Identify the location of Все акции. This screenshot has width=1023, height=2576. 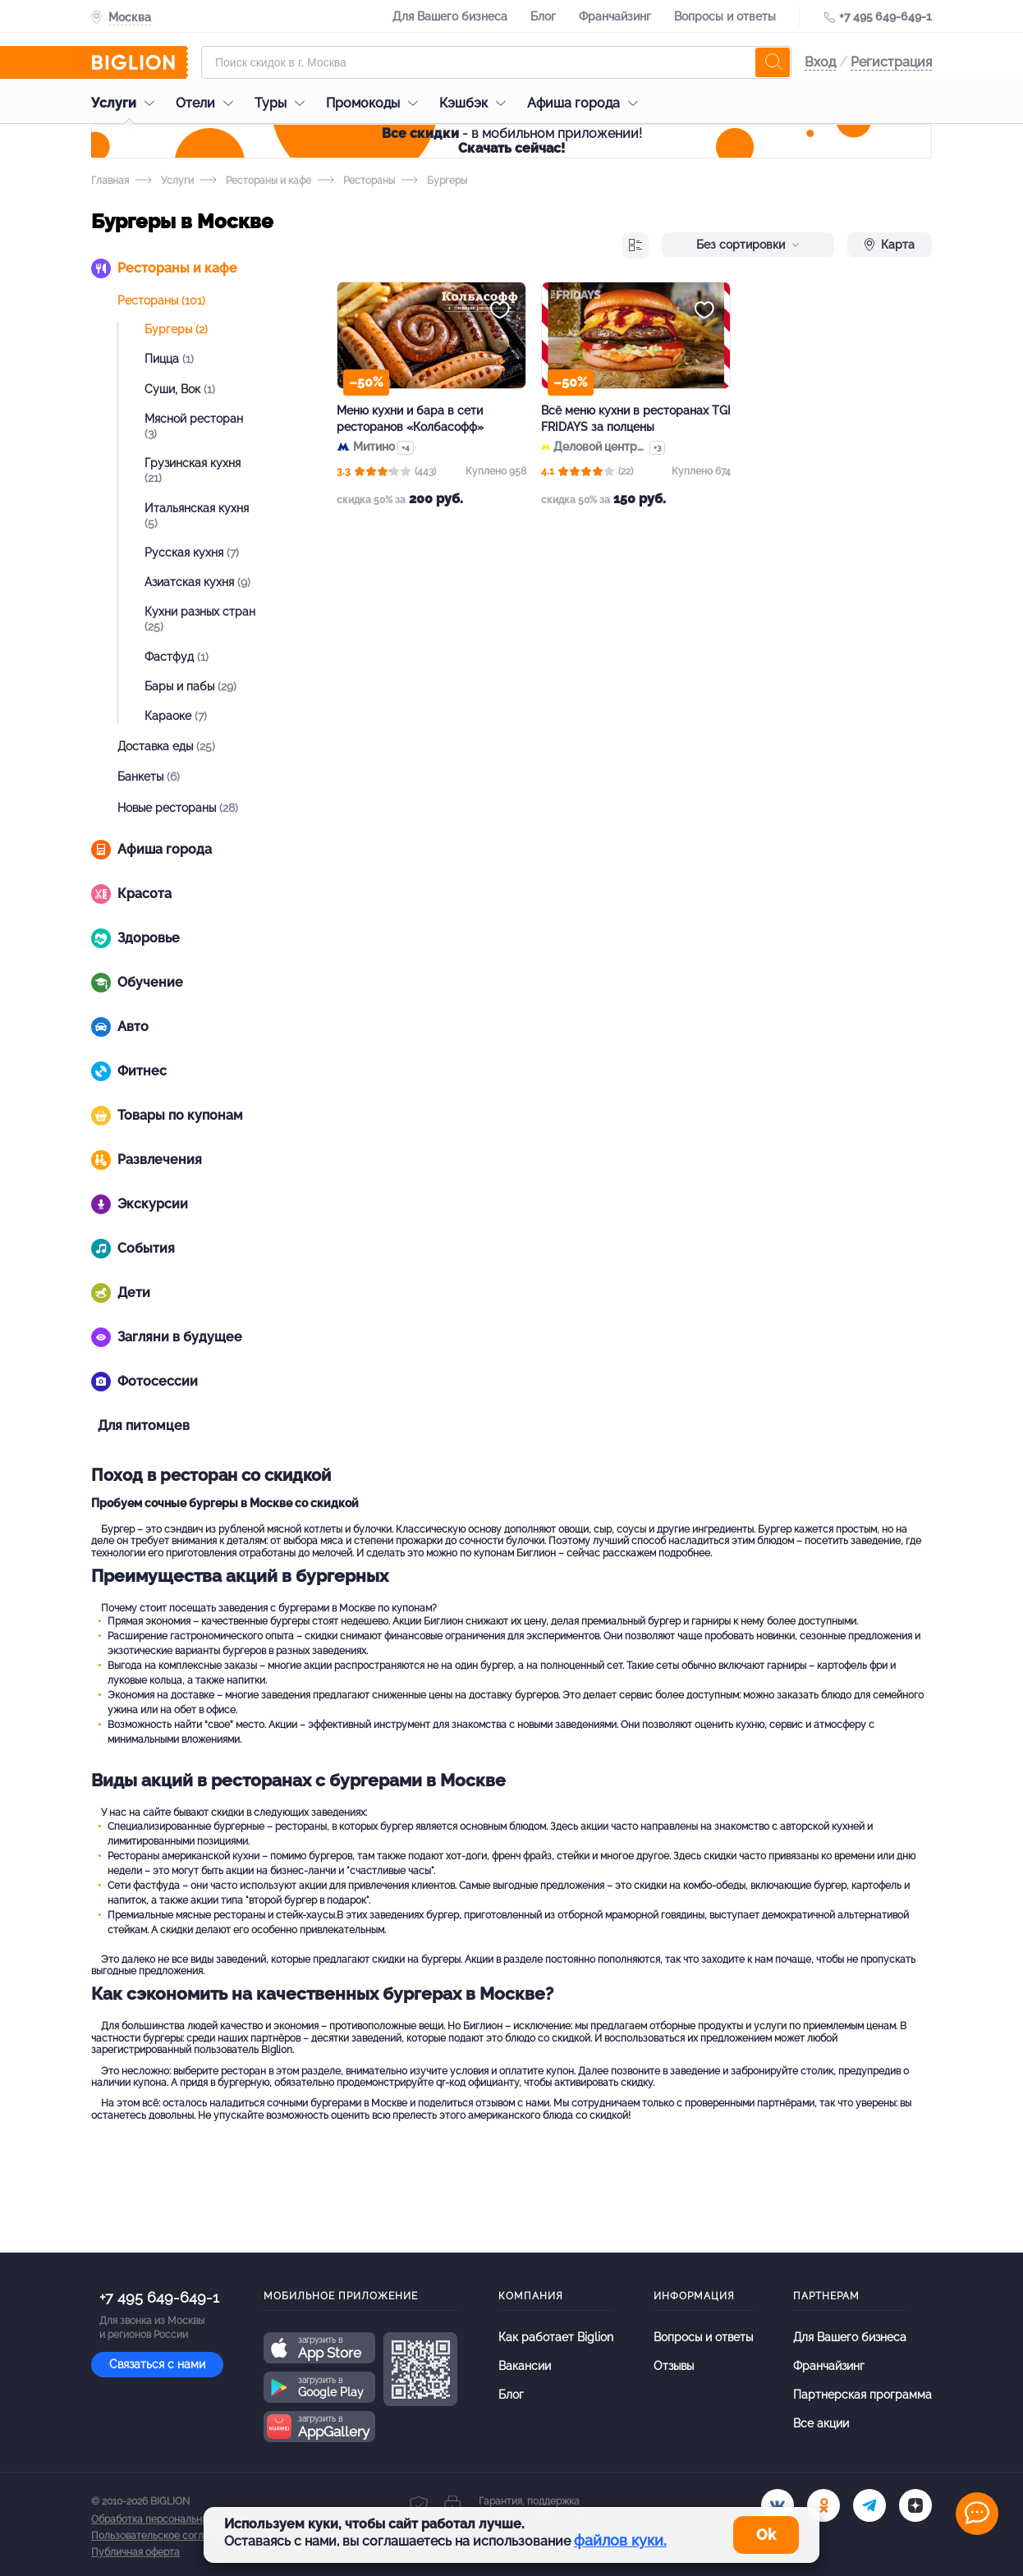
(821, 2423).